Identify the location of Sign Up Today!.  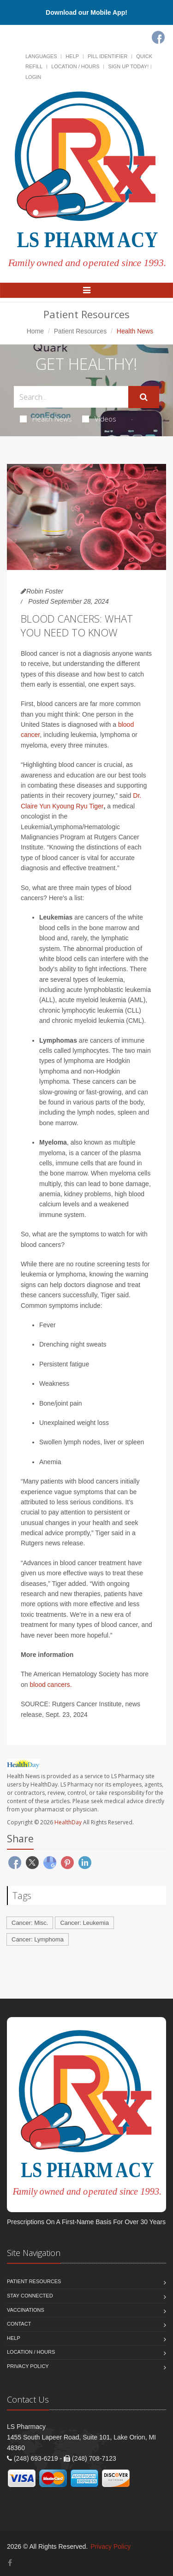
(128, 66).